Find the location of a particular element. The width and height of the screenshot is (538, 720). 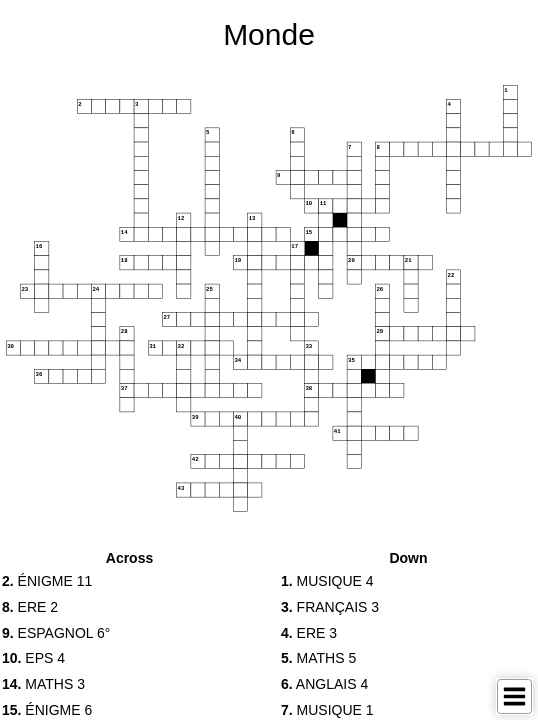

ANGLAIS 4 [button] is located at coordinates (324, 684).